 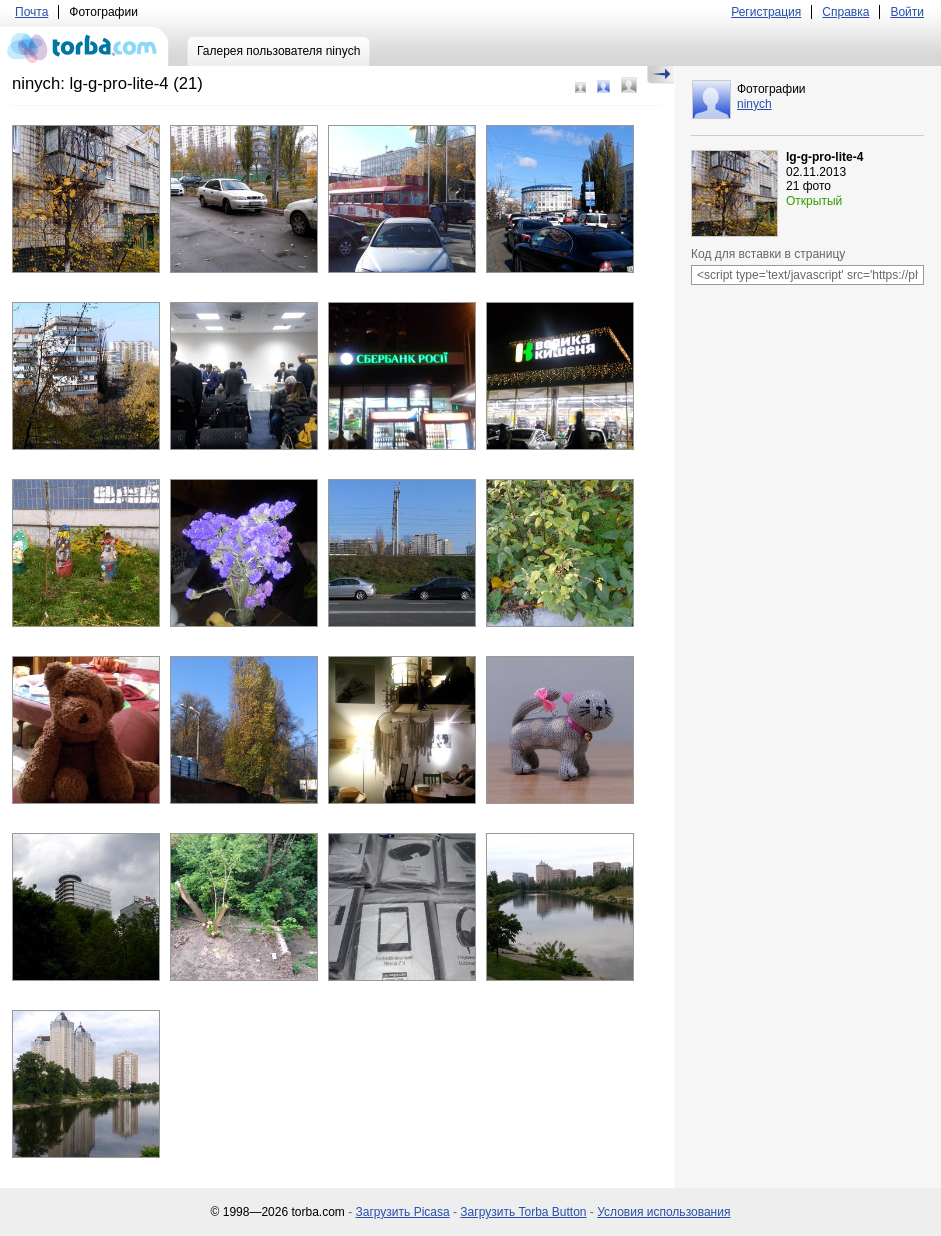 What do you see at coordinates (663, 1212) in the screenshot?
I see `Условия использования` at bounding box center [663, 1212].